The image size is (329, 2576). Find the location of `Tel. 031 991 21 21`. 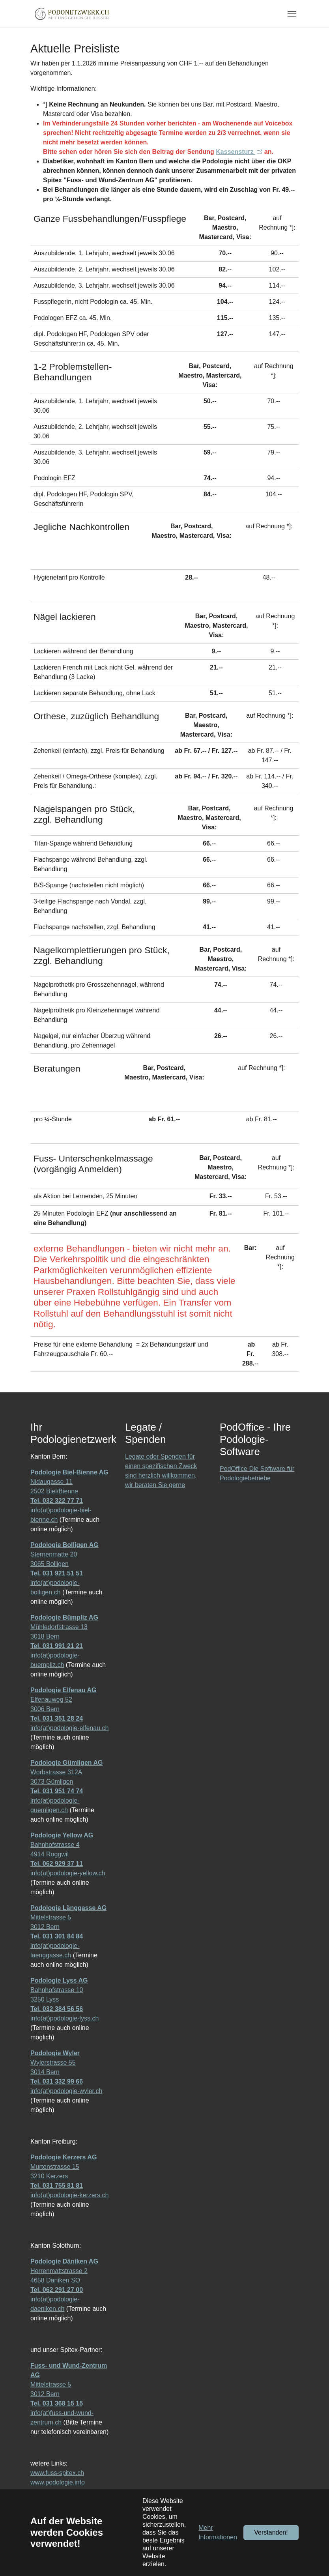

Tel. 031 991 21 21 is located at coordinates (56, 1646).